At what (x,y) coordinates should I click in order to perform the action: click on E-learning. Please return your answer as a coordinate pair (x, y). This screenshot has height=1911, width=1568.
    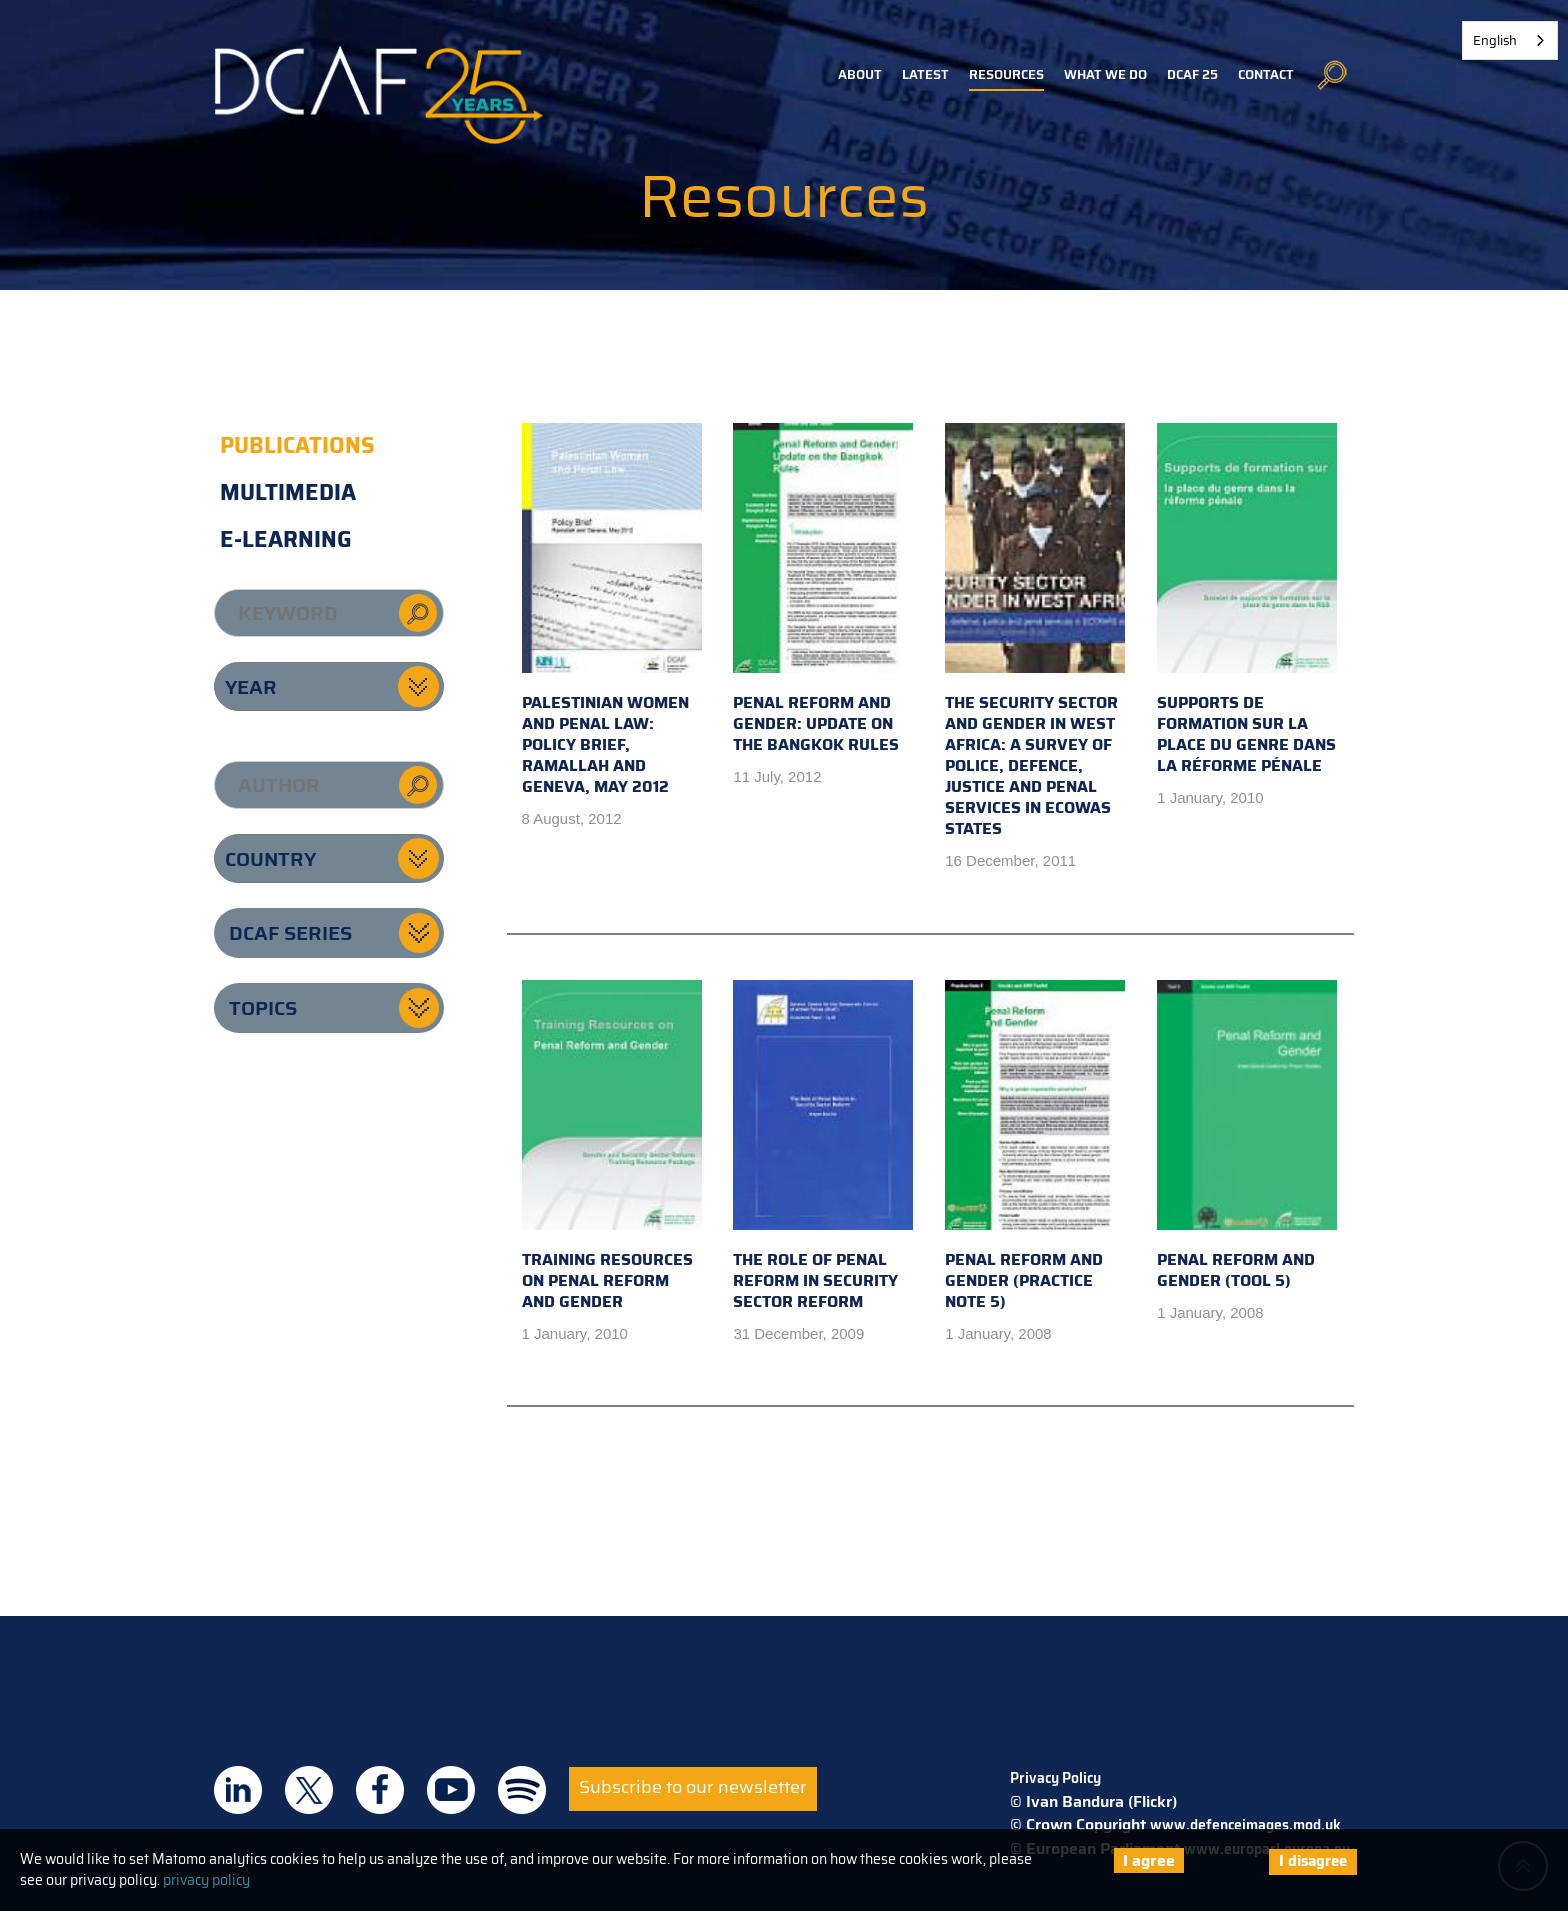
    Looking at the image, I should click on (286, 539).